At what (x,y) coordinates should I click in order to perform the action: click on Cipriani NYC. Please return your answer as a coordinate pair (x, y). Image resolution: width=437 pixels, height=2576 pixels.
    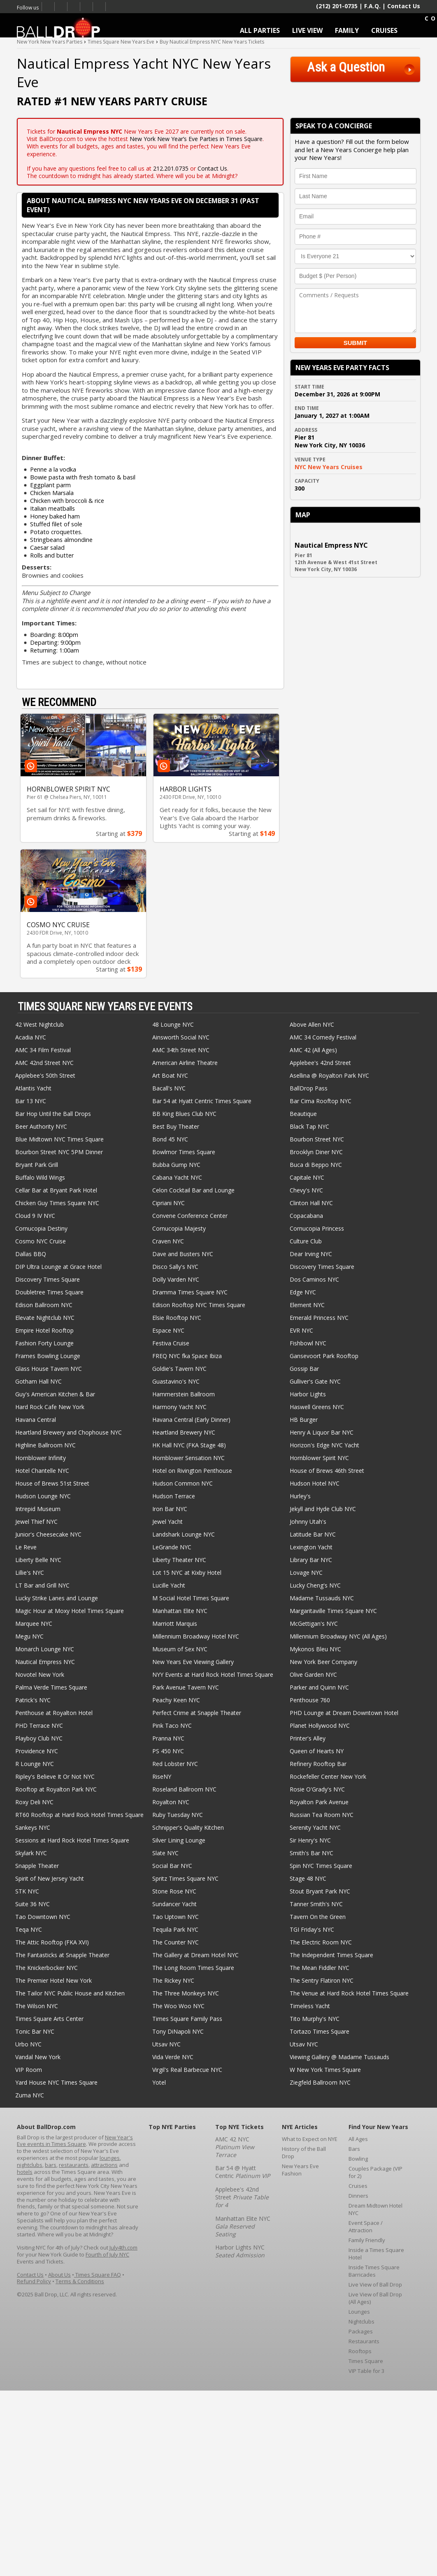
    Looking at the image, I should click on (168, 1203).